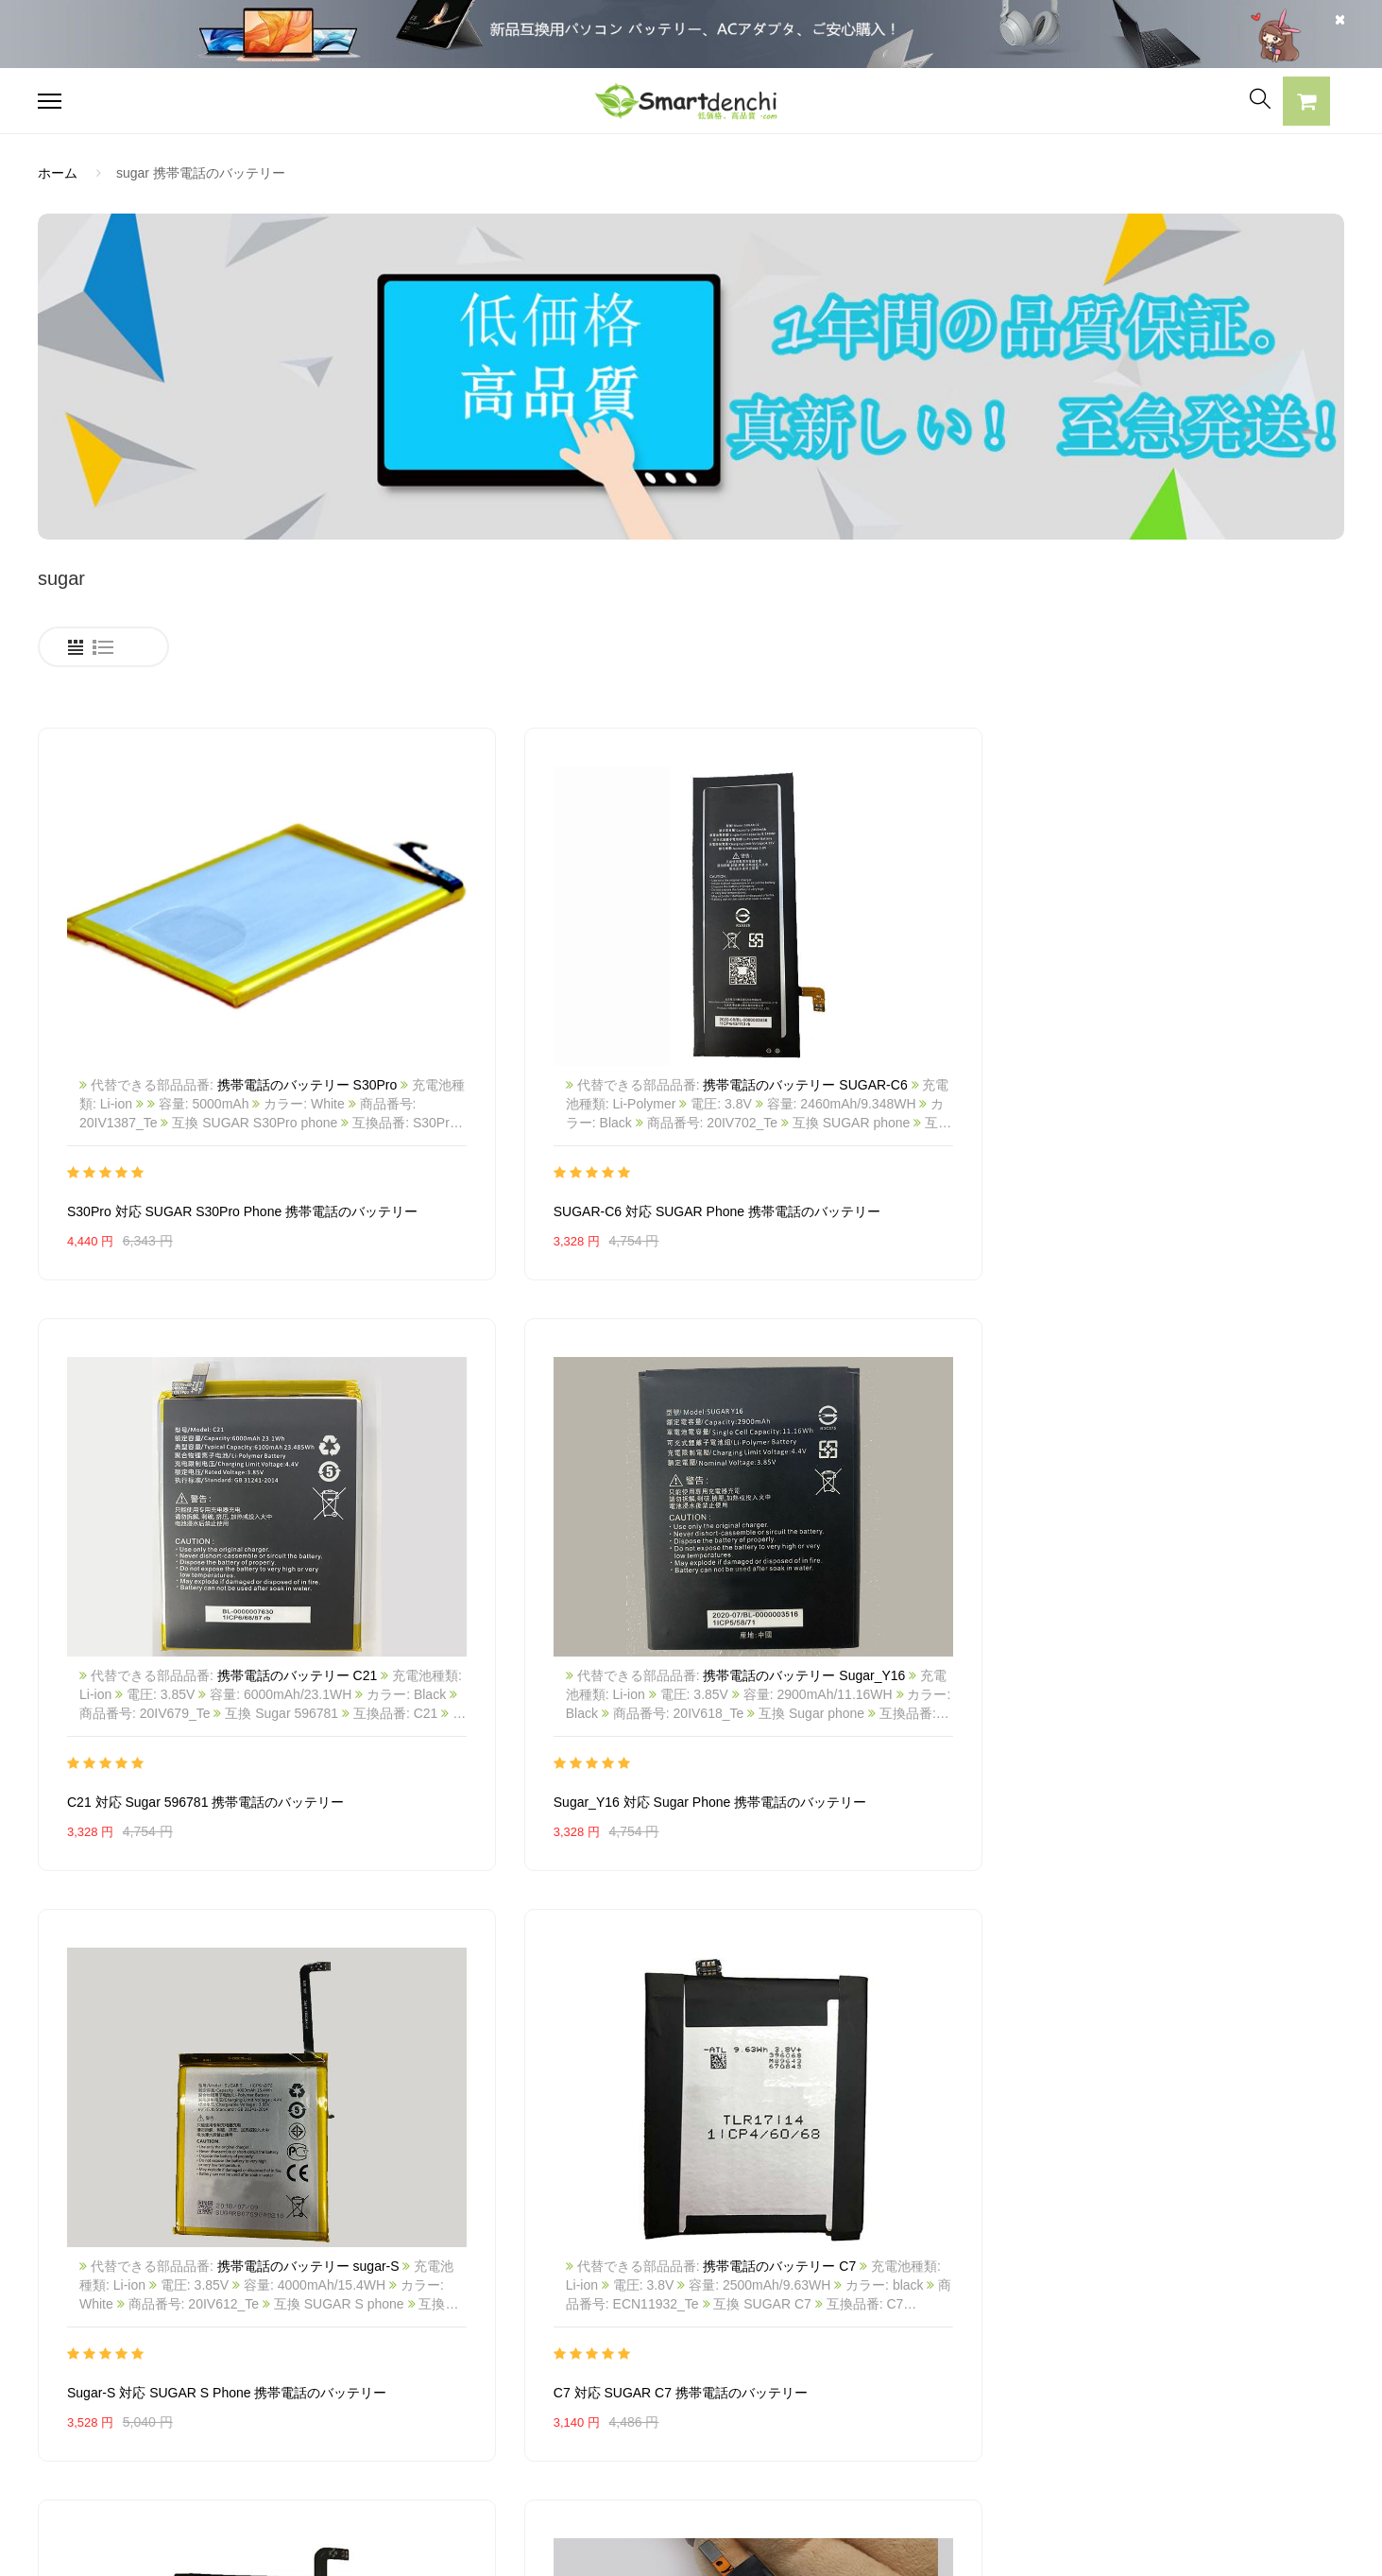  Describe the element at coordinates (382, 2294) in the screenshot. I see `SAMSUNG ACアダプター` at that location.